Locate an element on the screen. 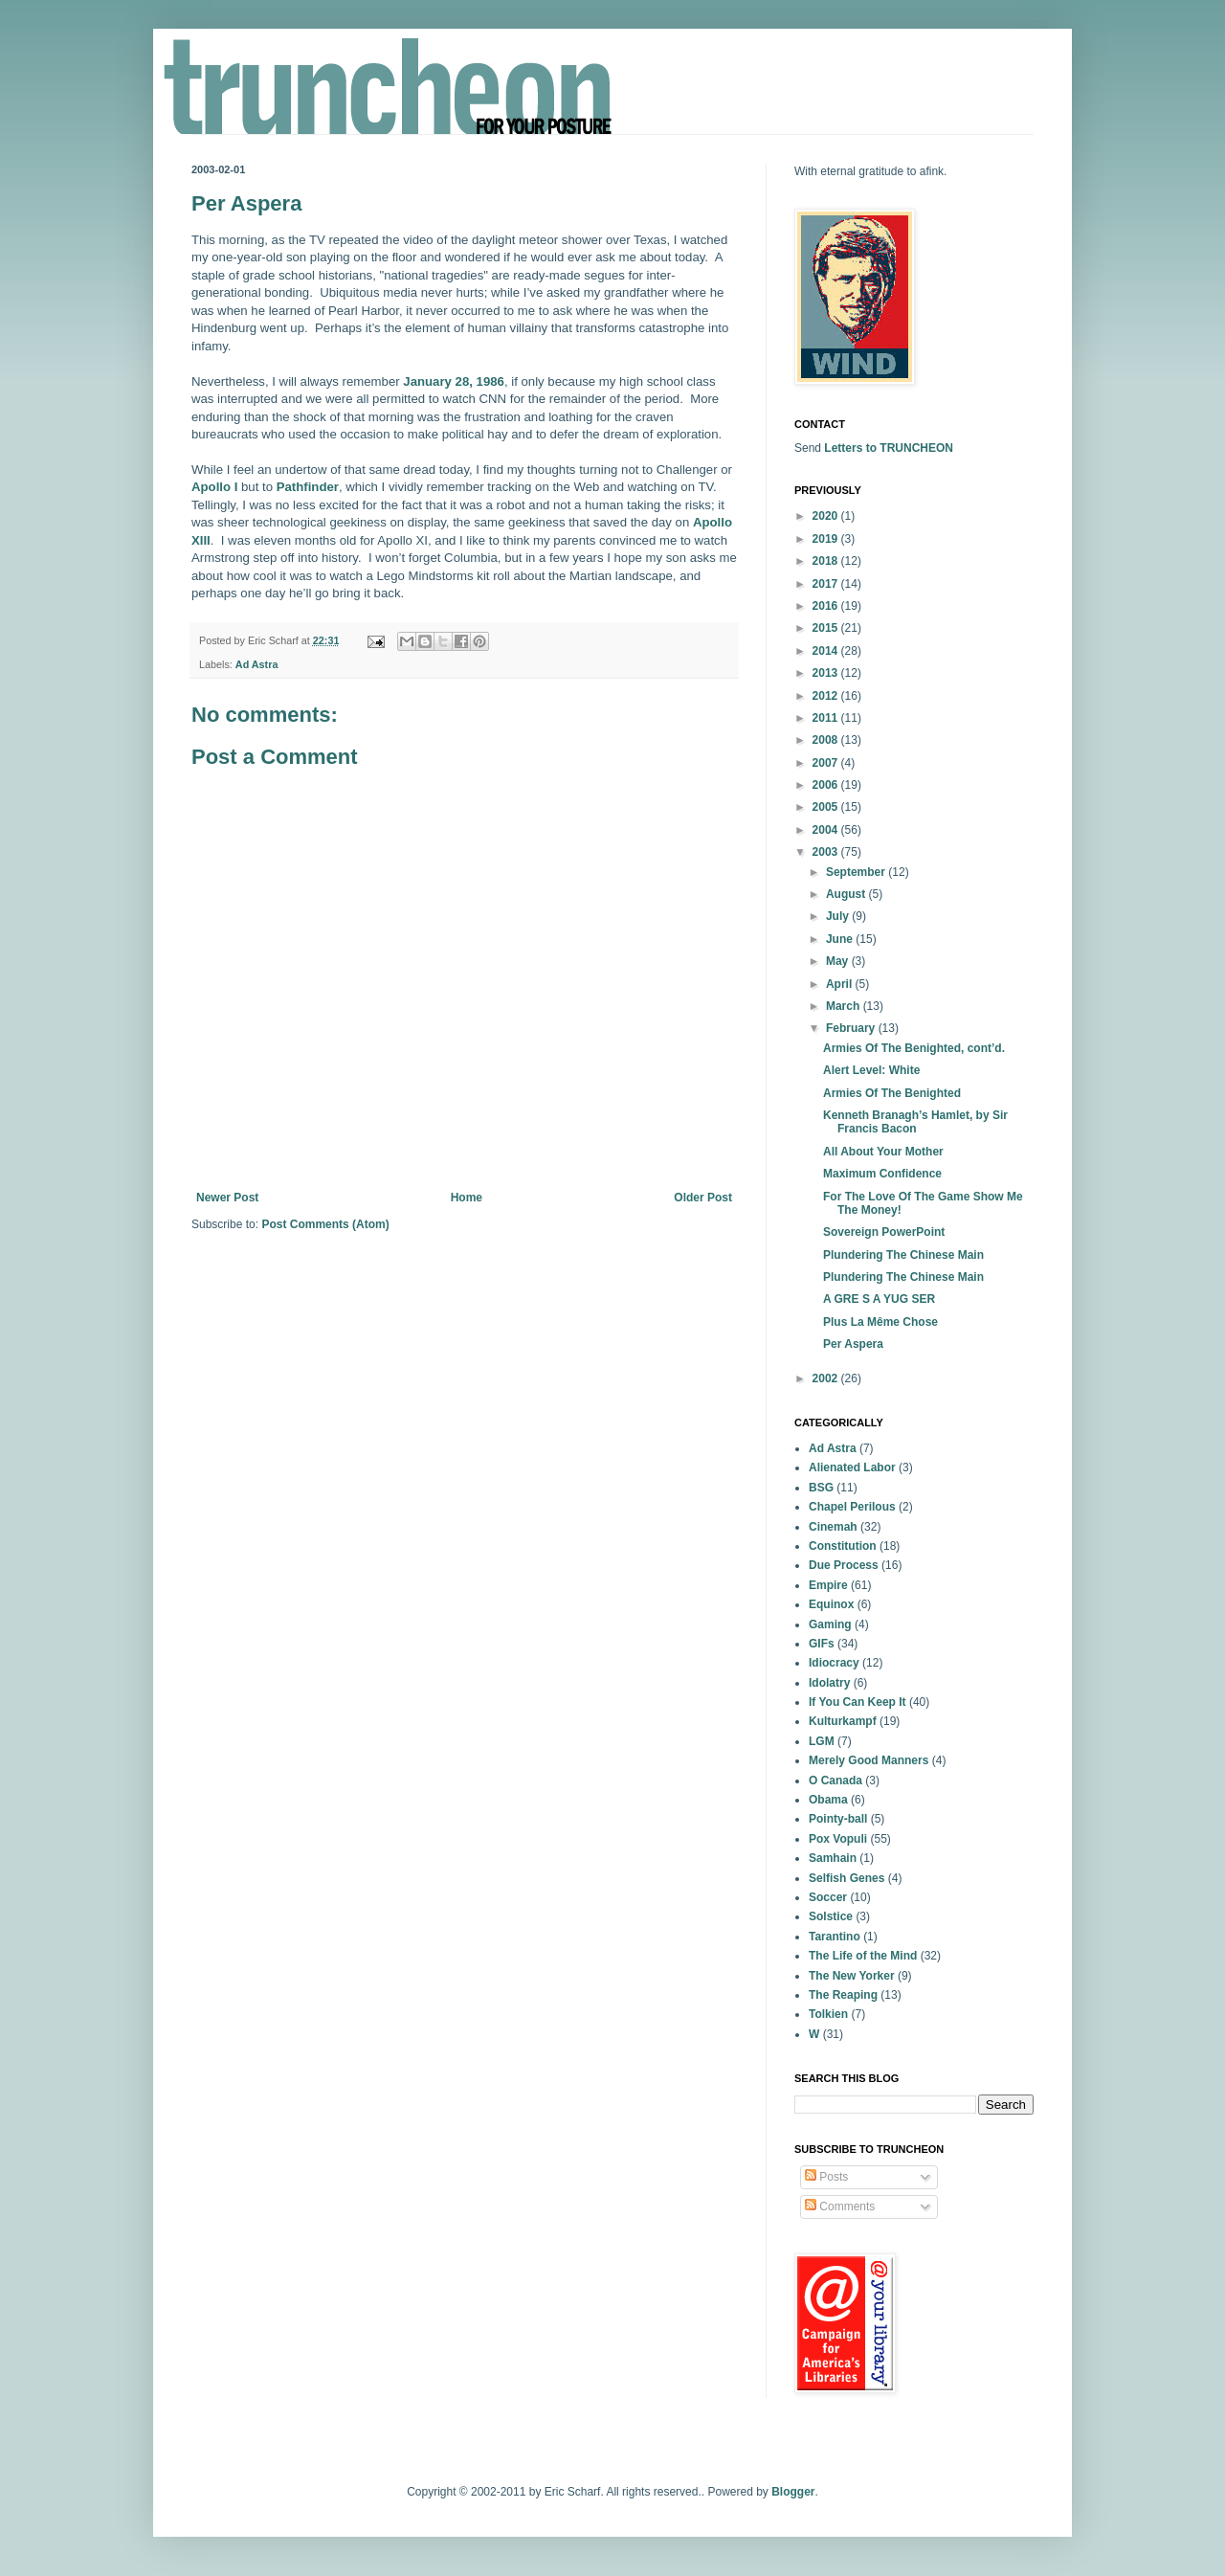  The New Yorker is located at coordinates (852, 1975).